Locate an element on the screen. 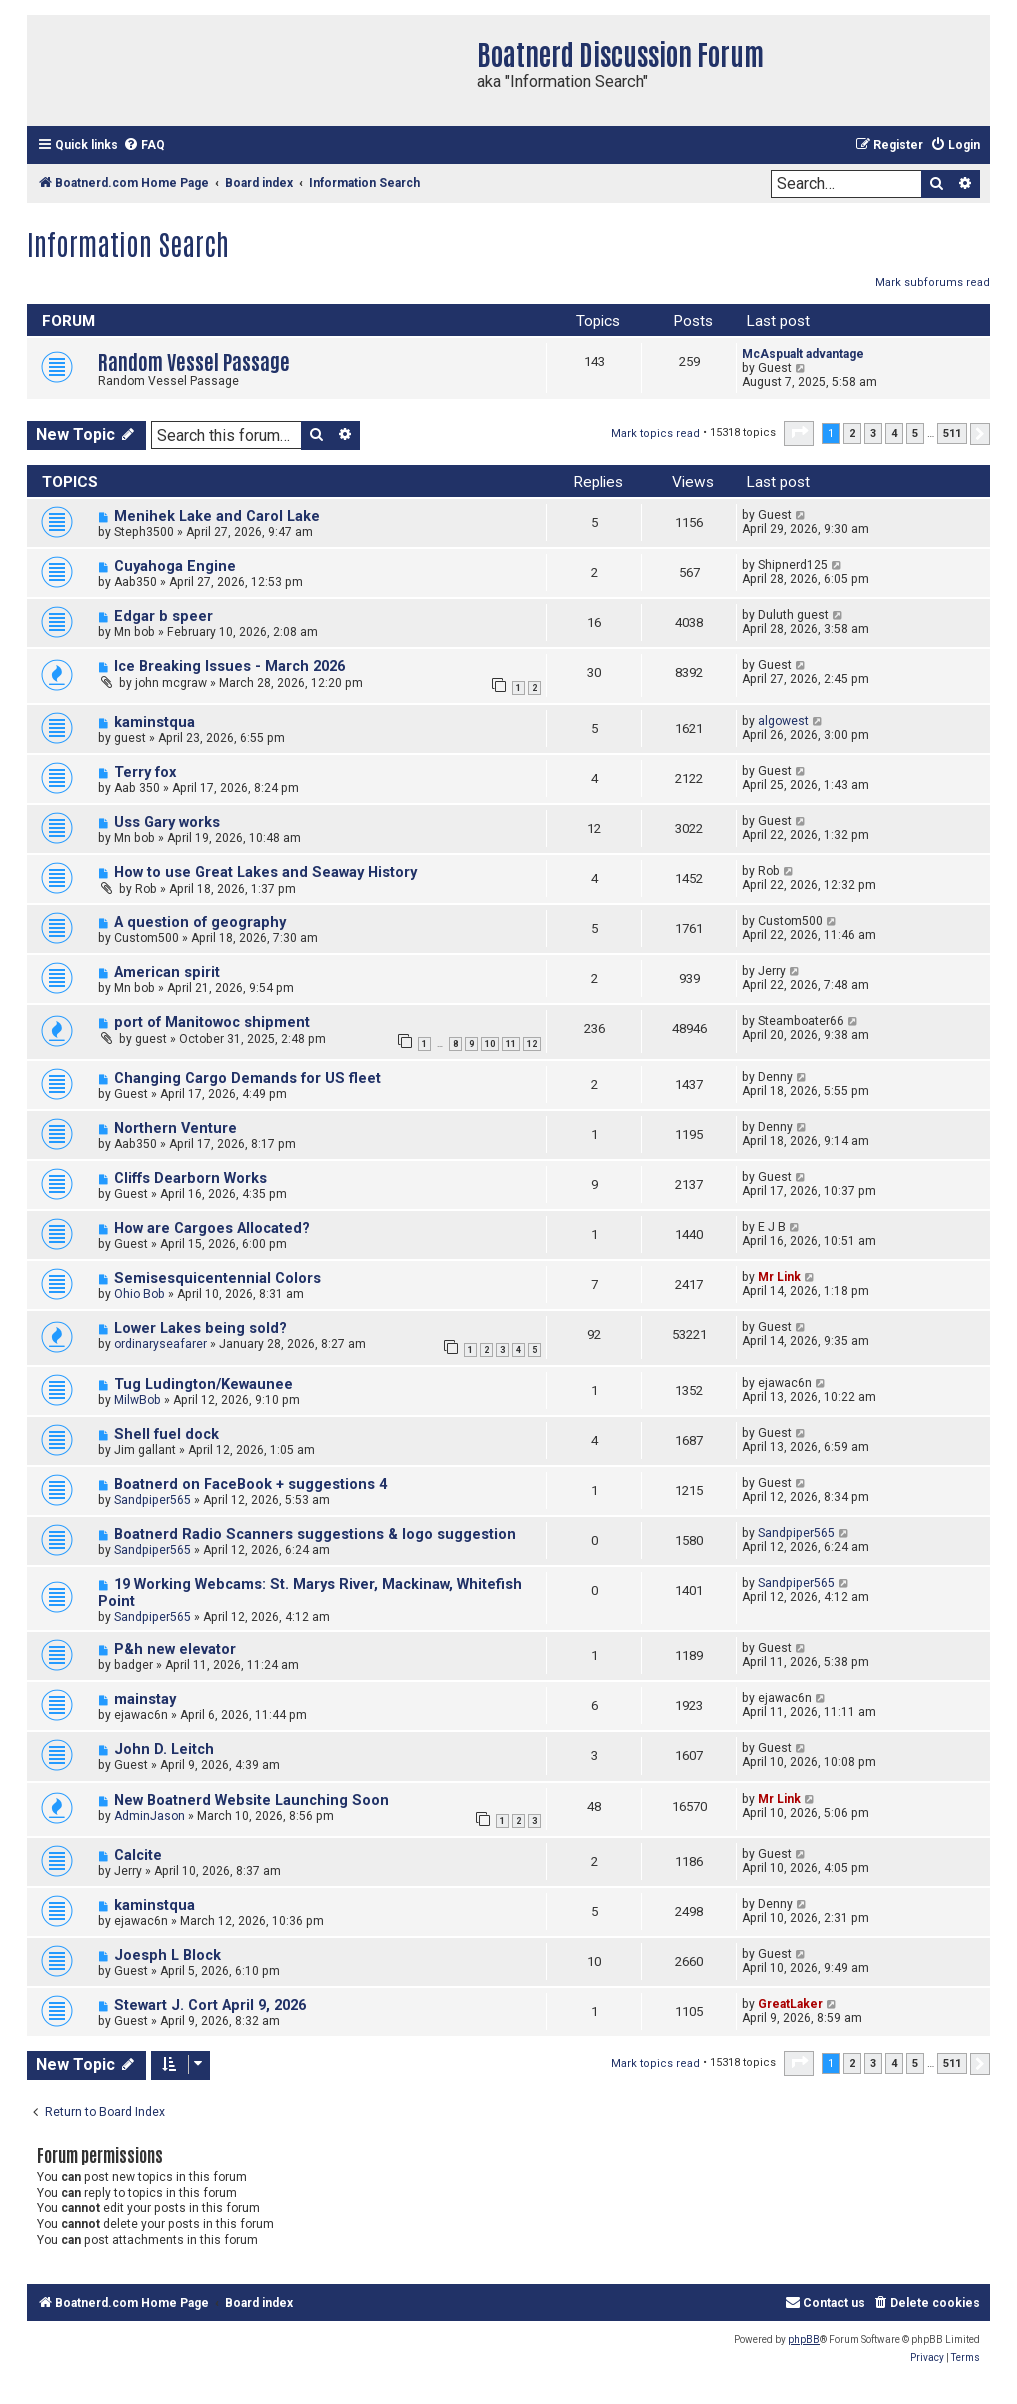 Image resolution: width=1017 pixels, height=2404 pixels. Tug Ludington/Kewaunee is located at coordinates (203, 1384).